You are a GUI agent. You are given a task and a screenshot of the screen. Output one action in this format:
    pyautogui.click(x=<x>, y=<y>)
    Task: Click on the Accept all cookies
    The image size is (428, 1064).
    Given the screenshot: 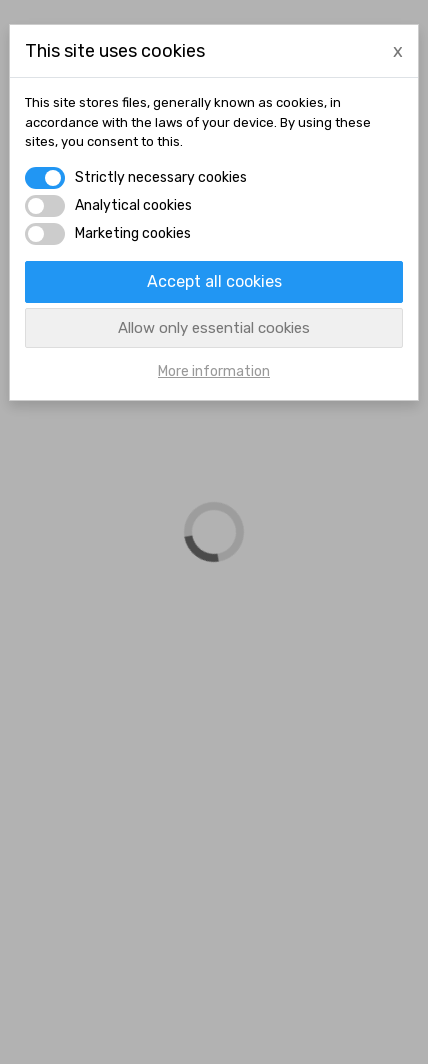 What is the action you would take?
    pyautogui.click(x=214, y=281)
    